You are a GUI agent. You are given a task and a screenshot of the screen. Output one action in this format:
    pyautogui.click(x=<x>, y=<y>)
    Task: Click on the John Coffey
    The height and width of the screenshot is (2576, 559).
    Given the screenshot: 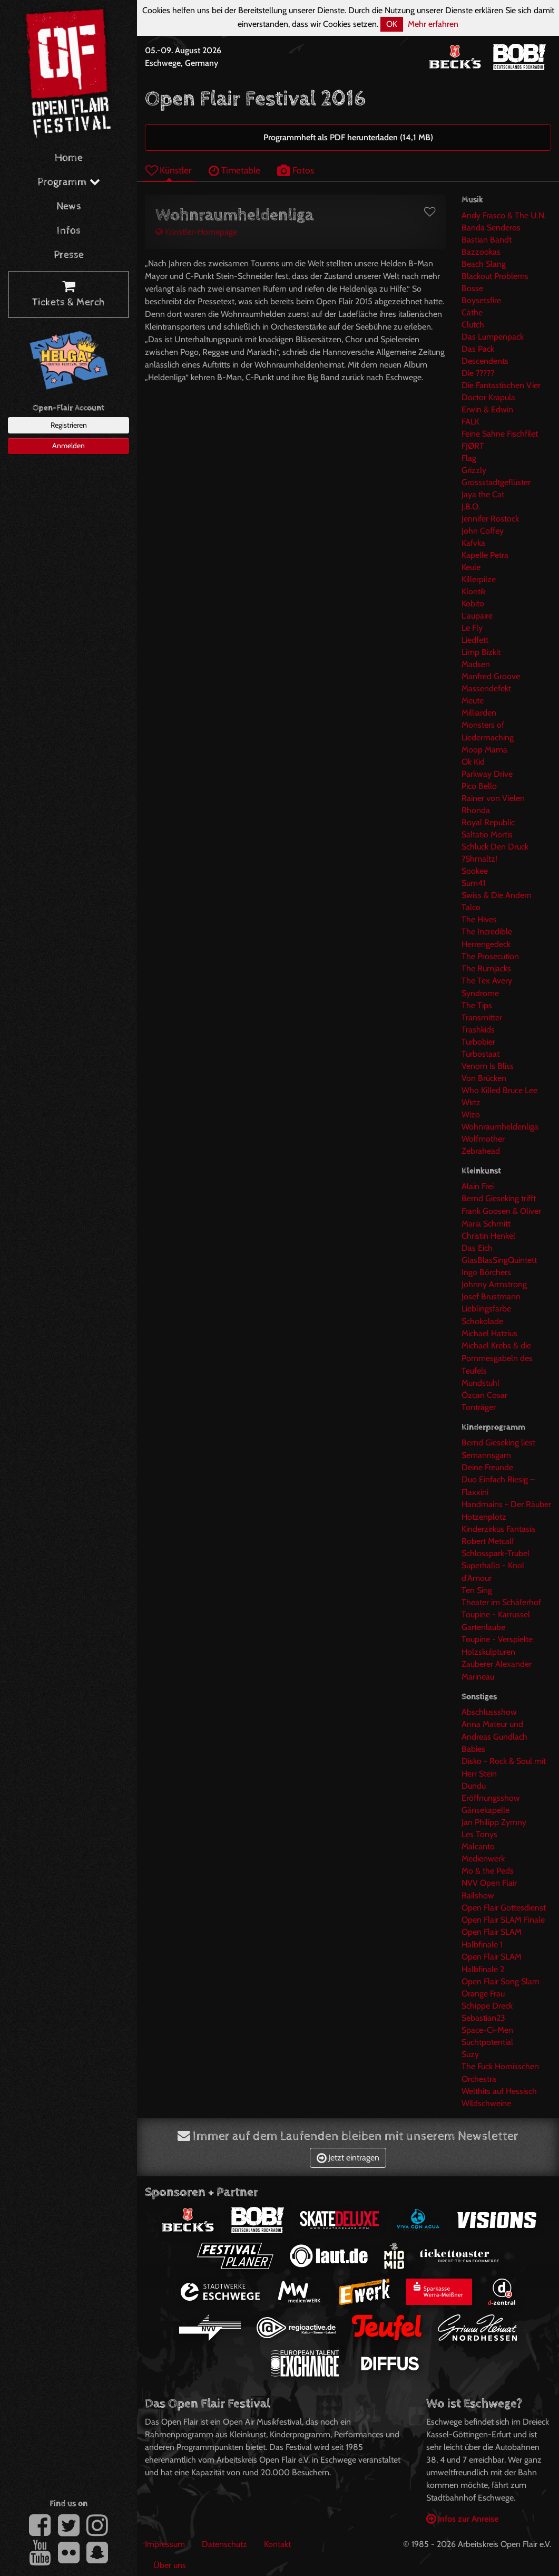 What is the action you would take?
    pyautogui.click(x=483, y=531)
    